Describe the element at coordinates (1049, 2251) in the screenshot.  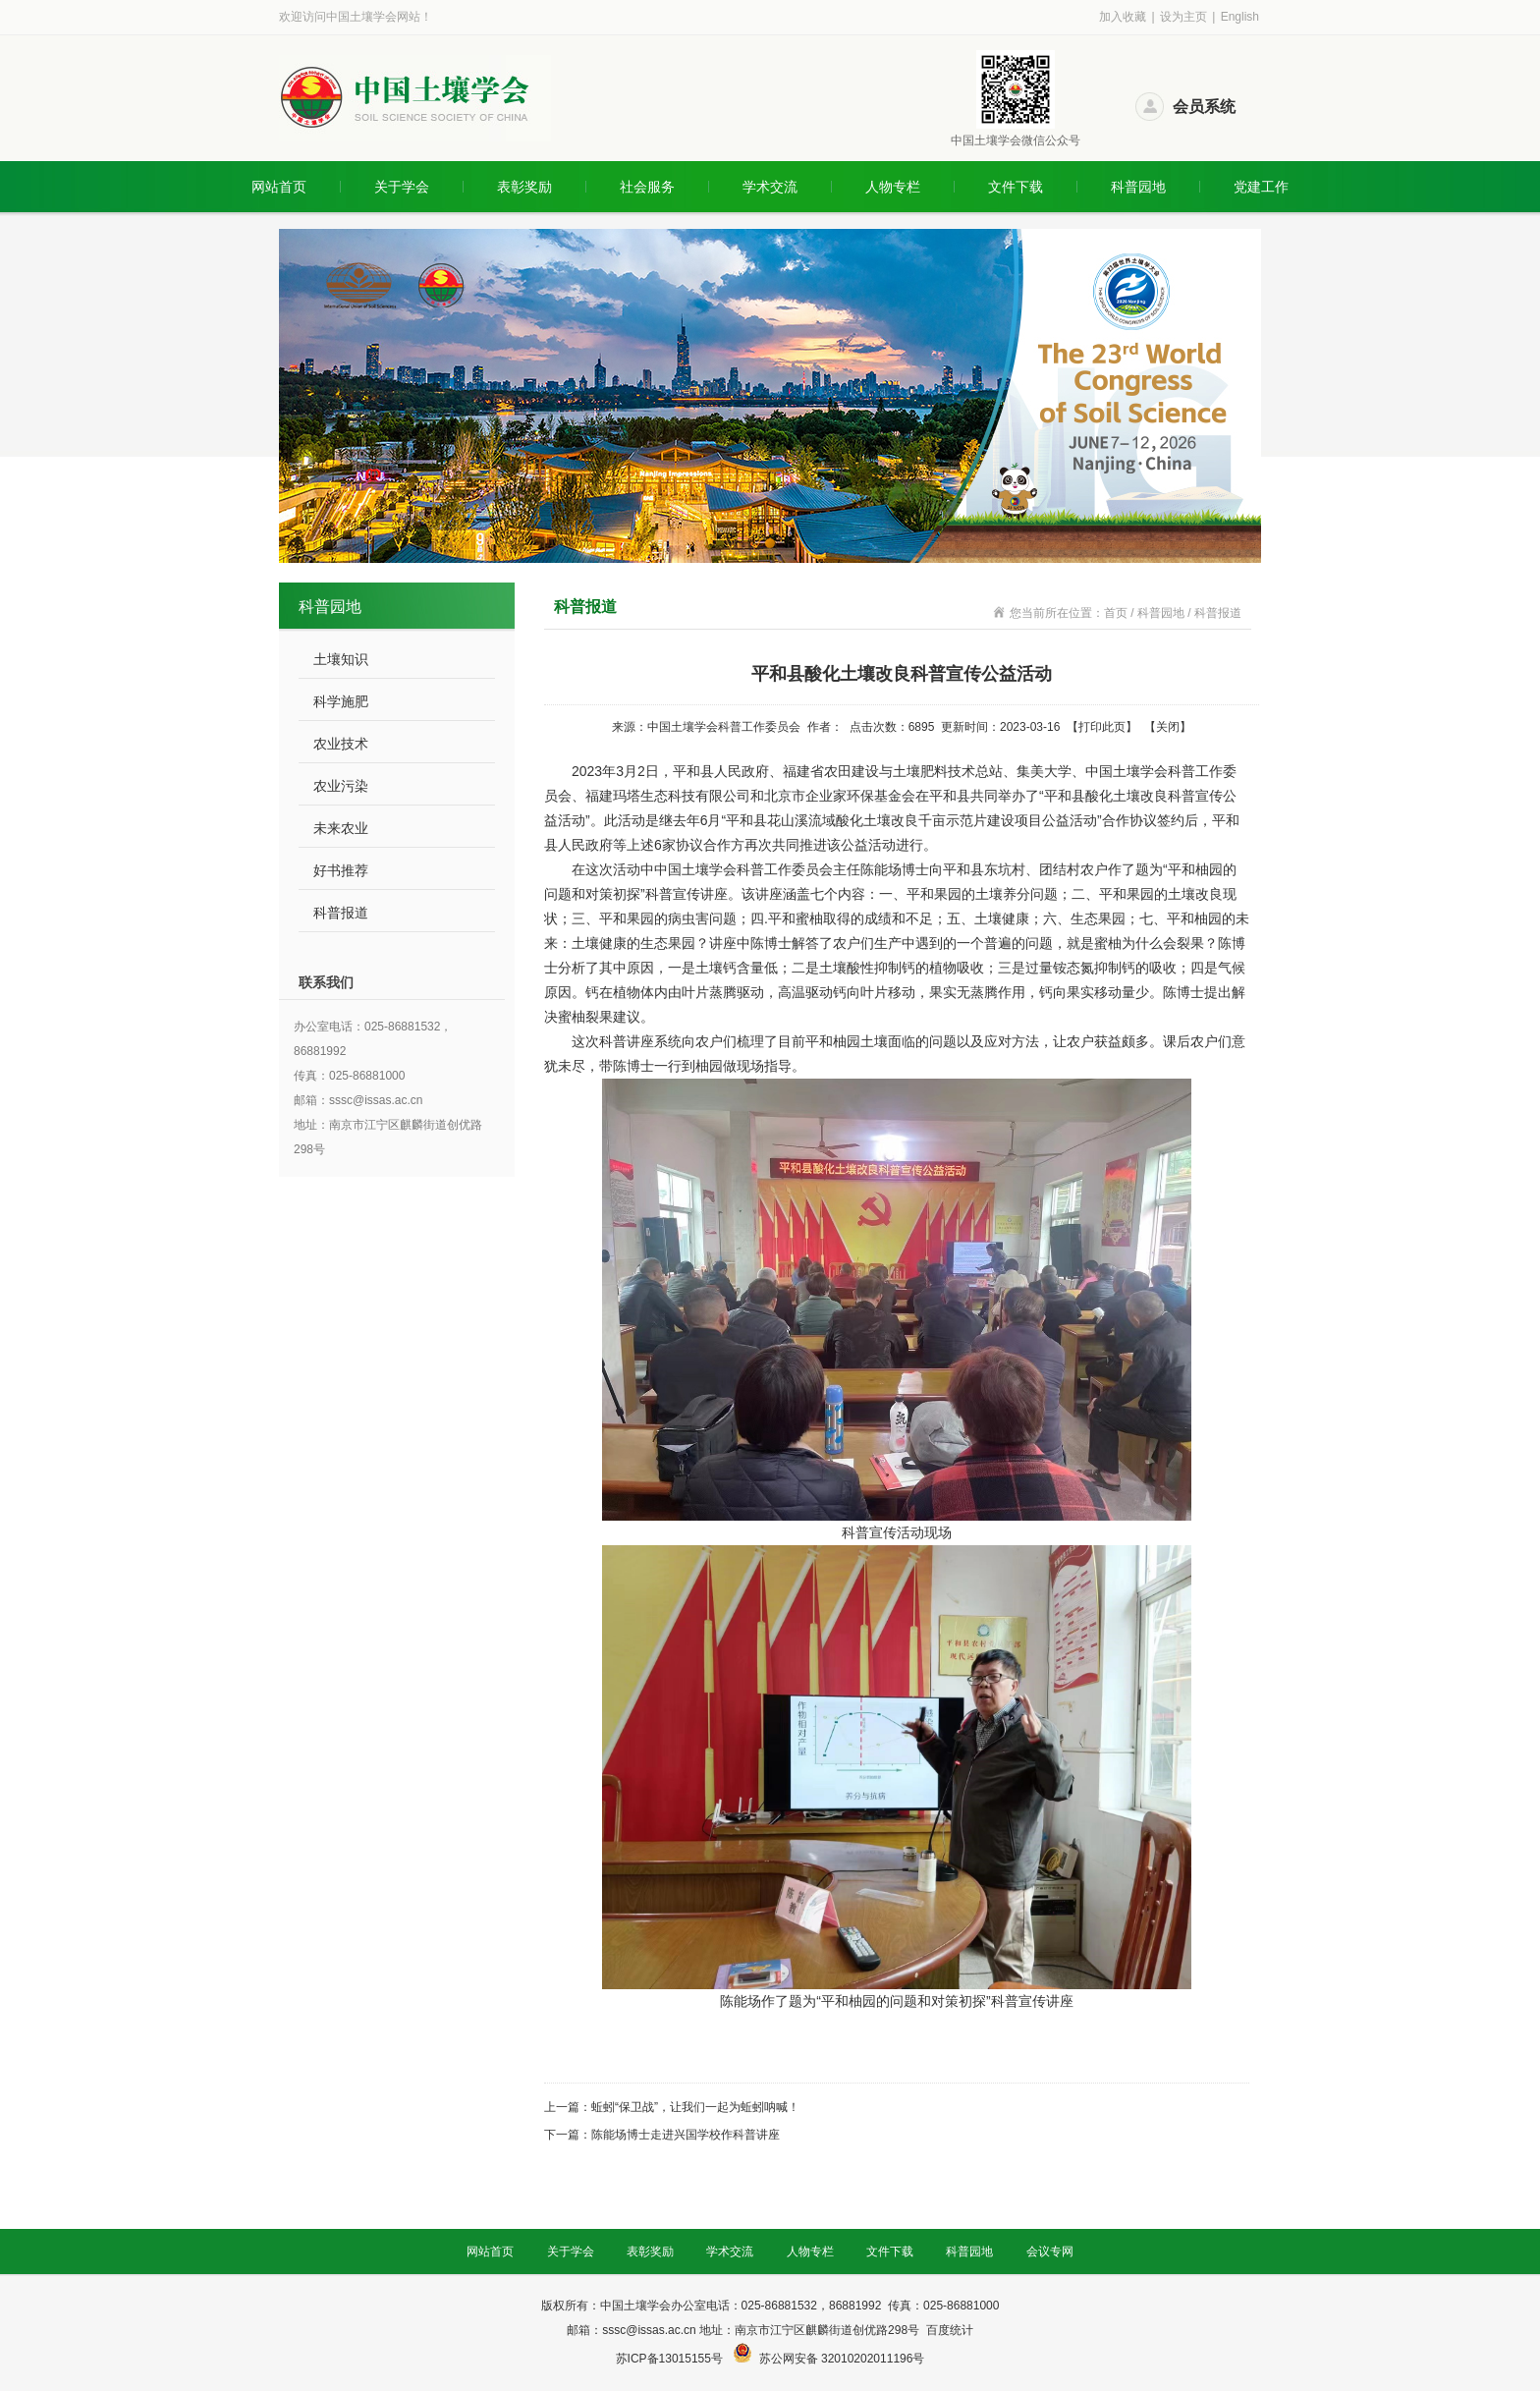
I see `会议专网` at that location.